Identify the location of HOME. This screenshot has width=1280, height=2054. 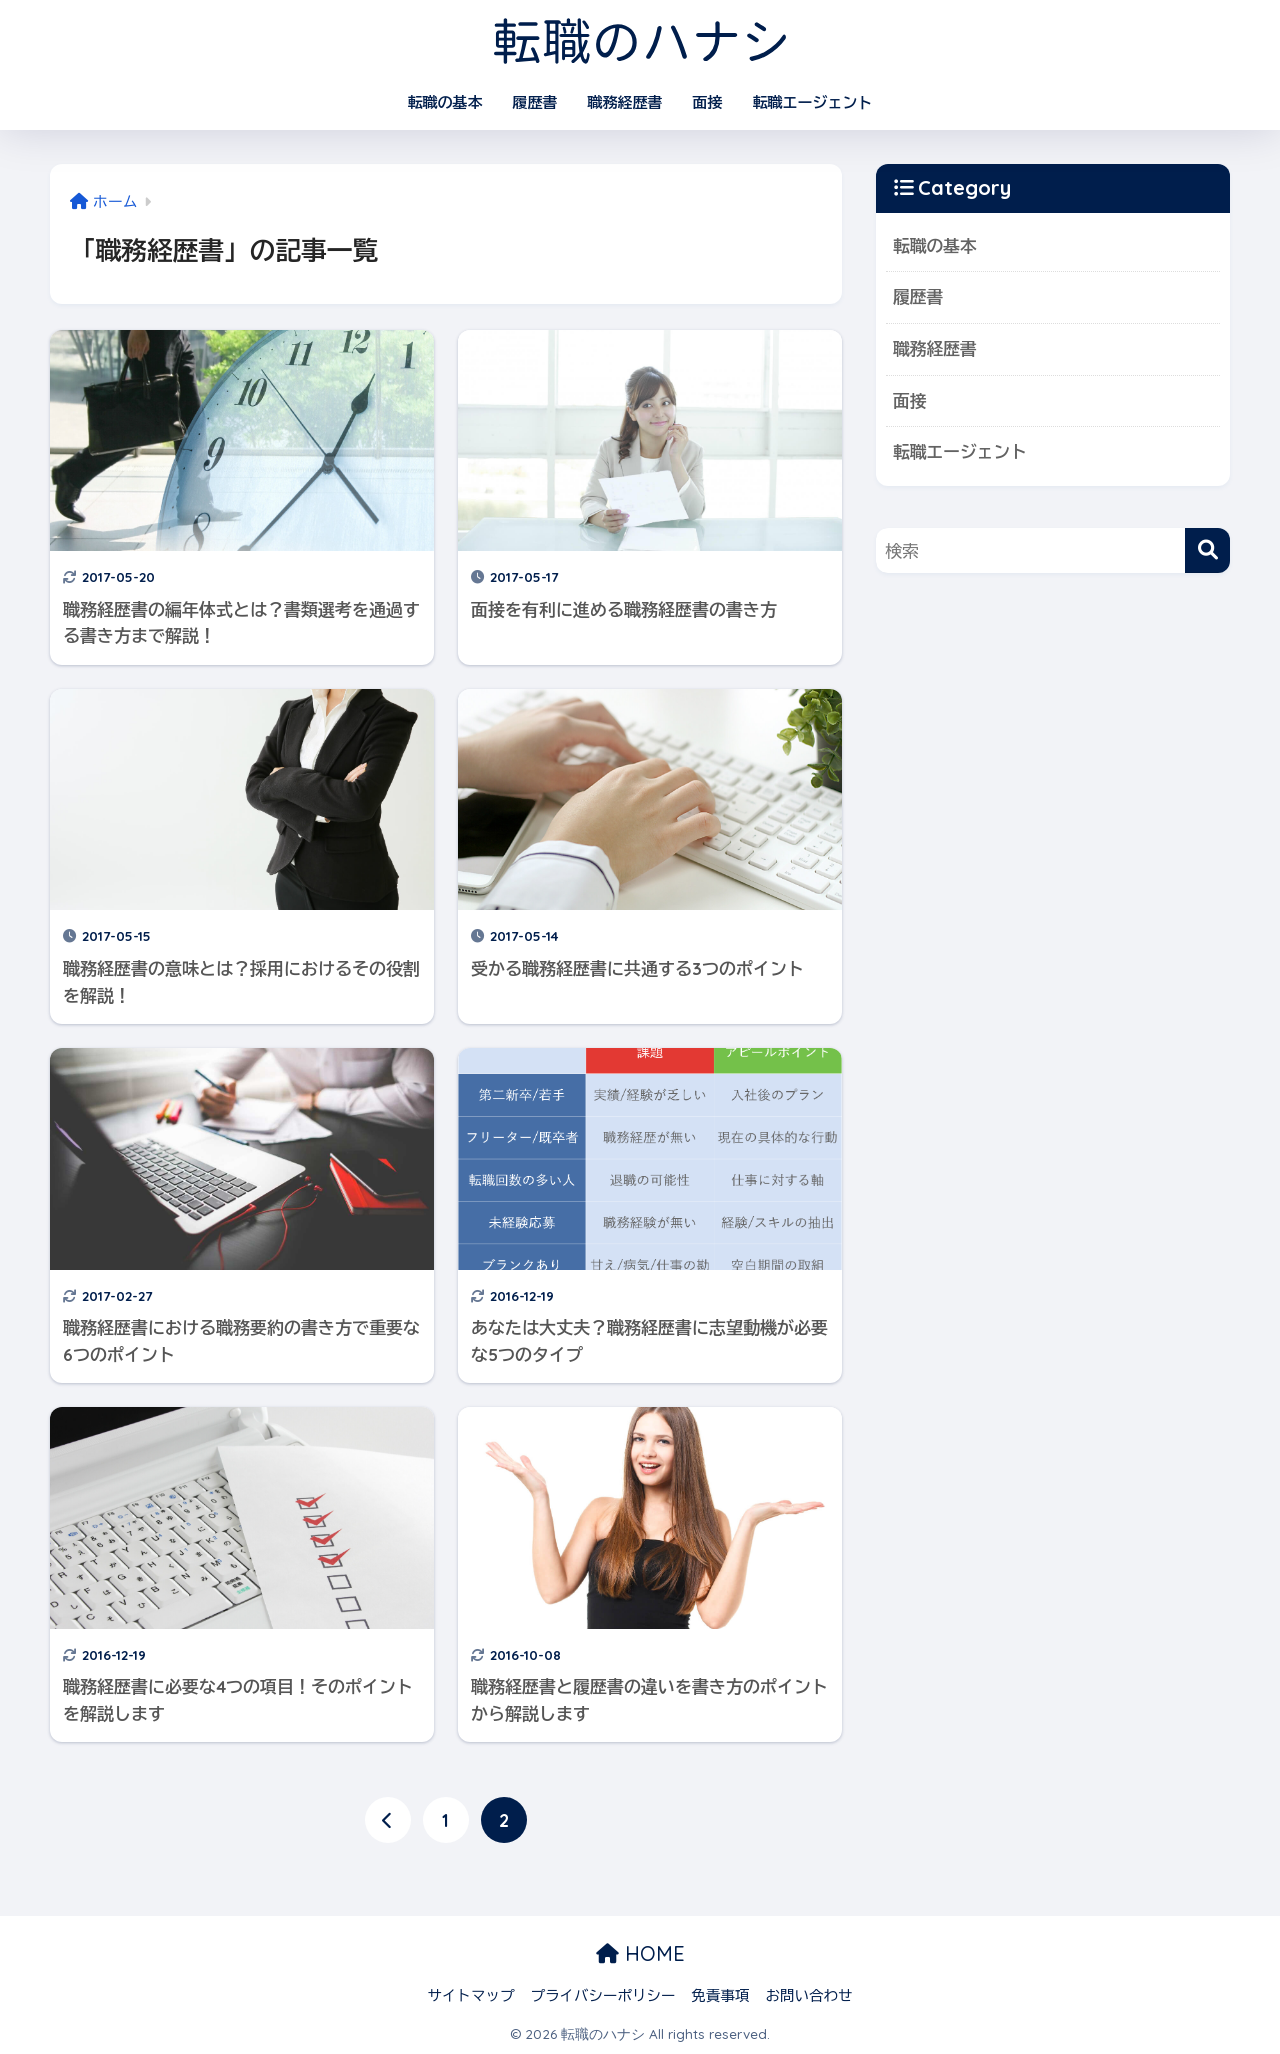
(640, 1953).